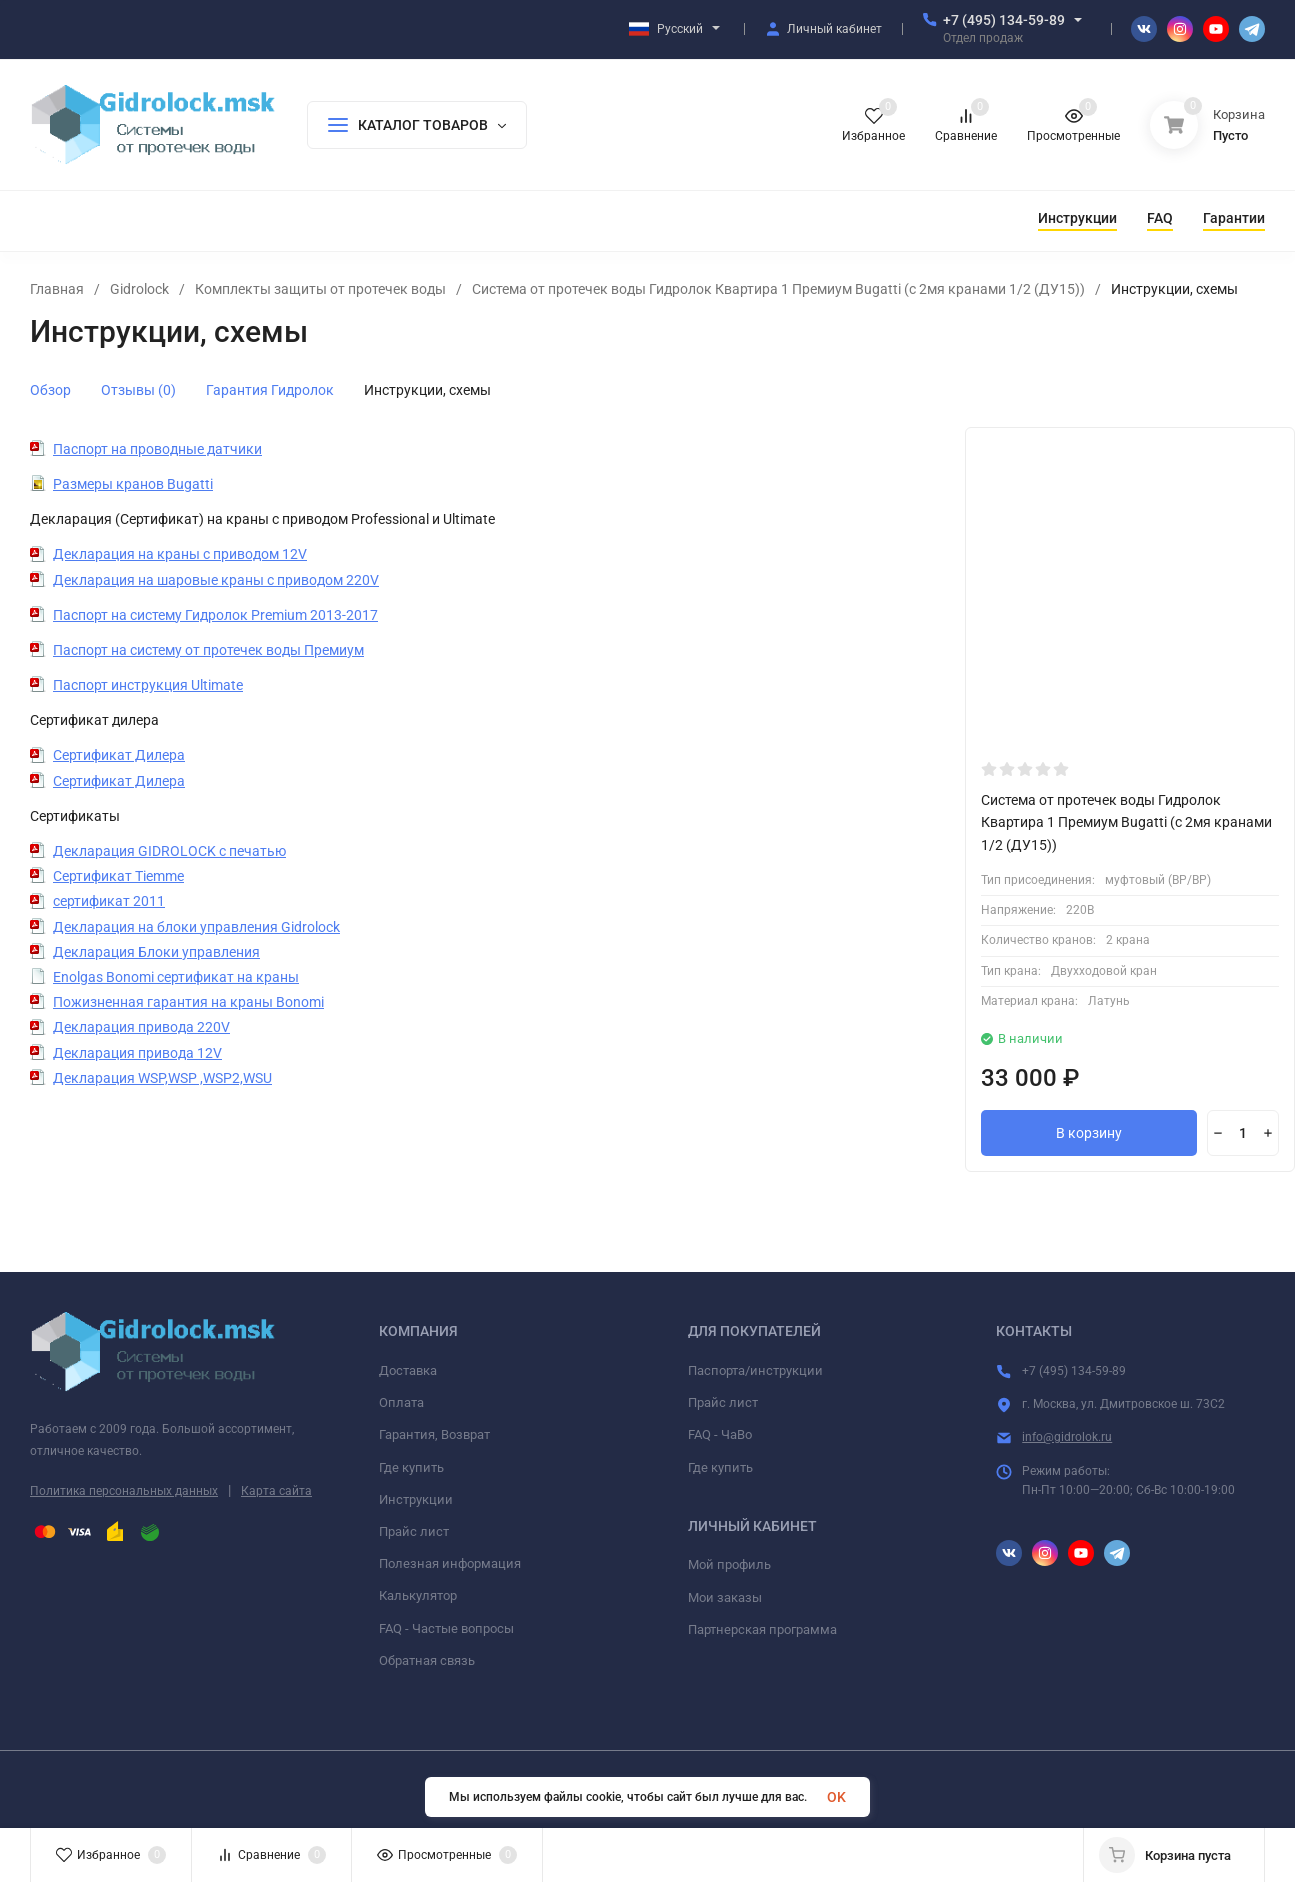 The height and width of the screenshot is (1882, 1295). I want to click on Инструкции, схемы, so click(427, 390).